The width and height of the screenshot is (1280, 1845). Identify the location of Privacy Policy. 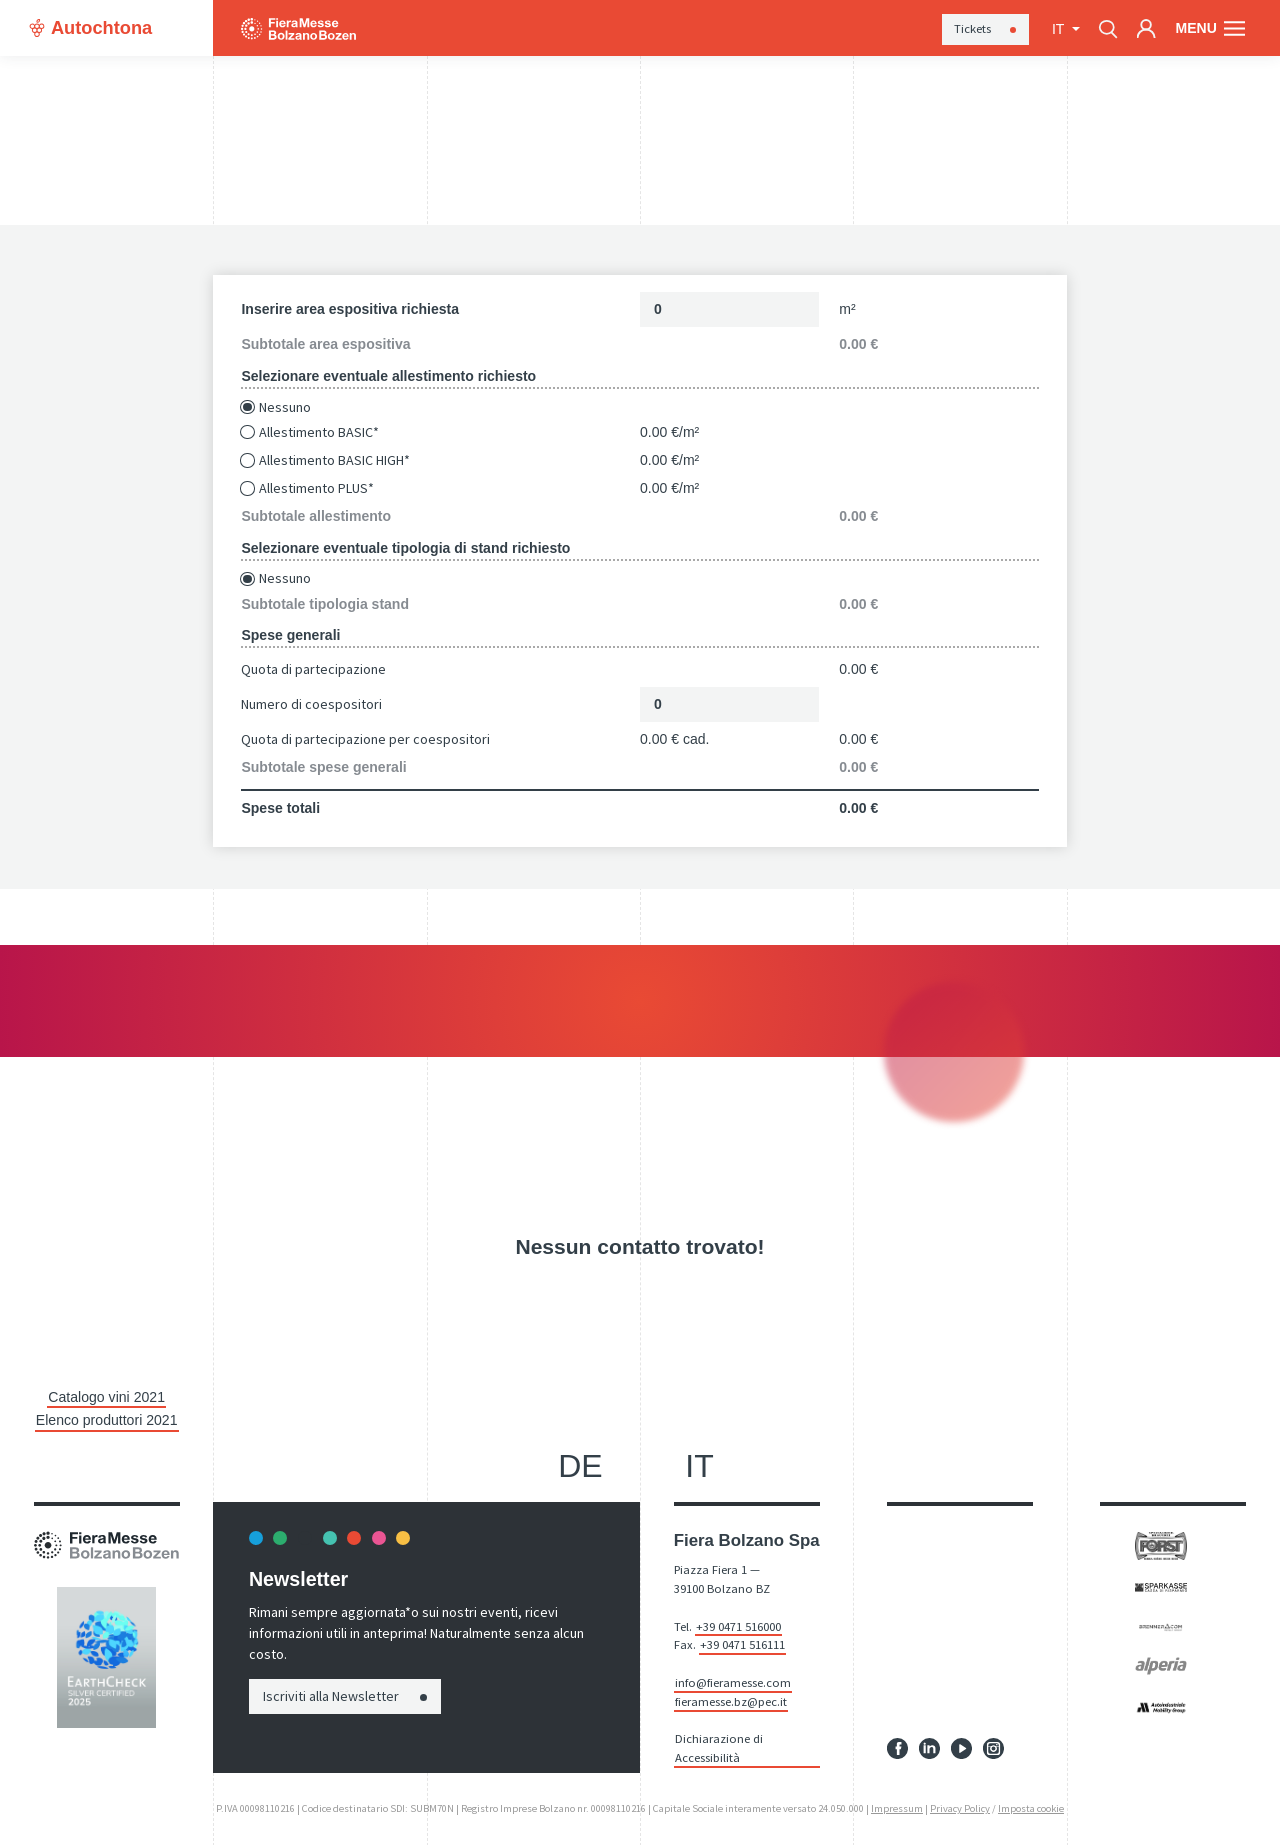
(960, 1807).